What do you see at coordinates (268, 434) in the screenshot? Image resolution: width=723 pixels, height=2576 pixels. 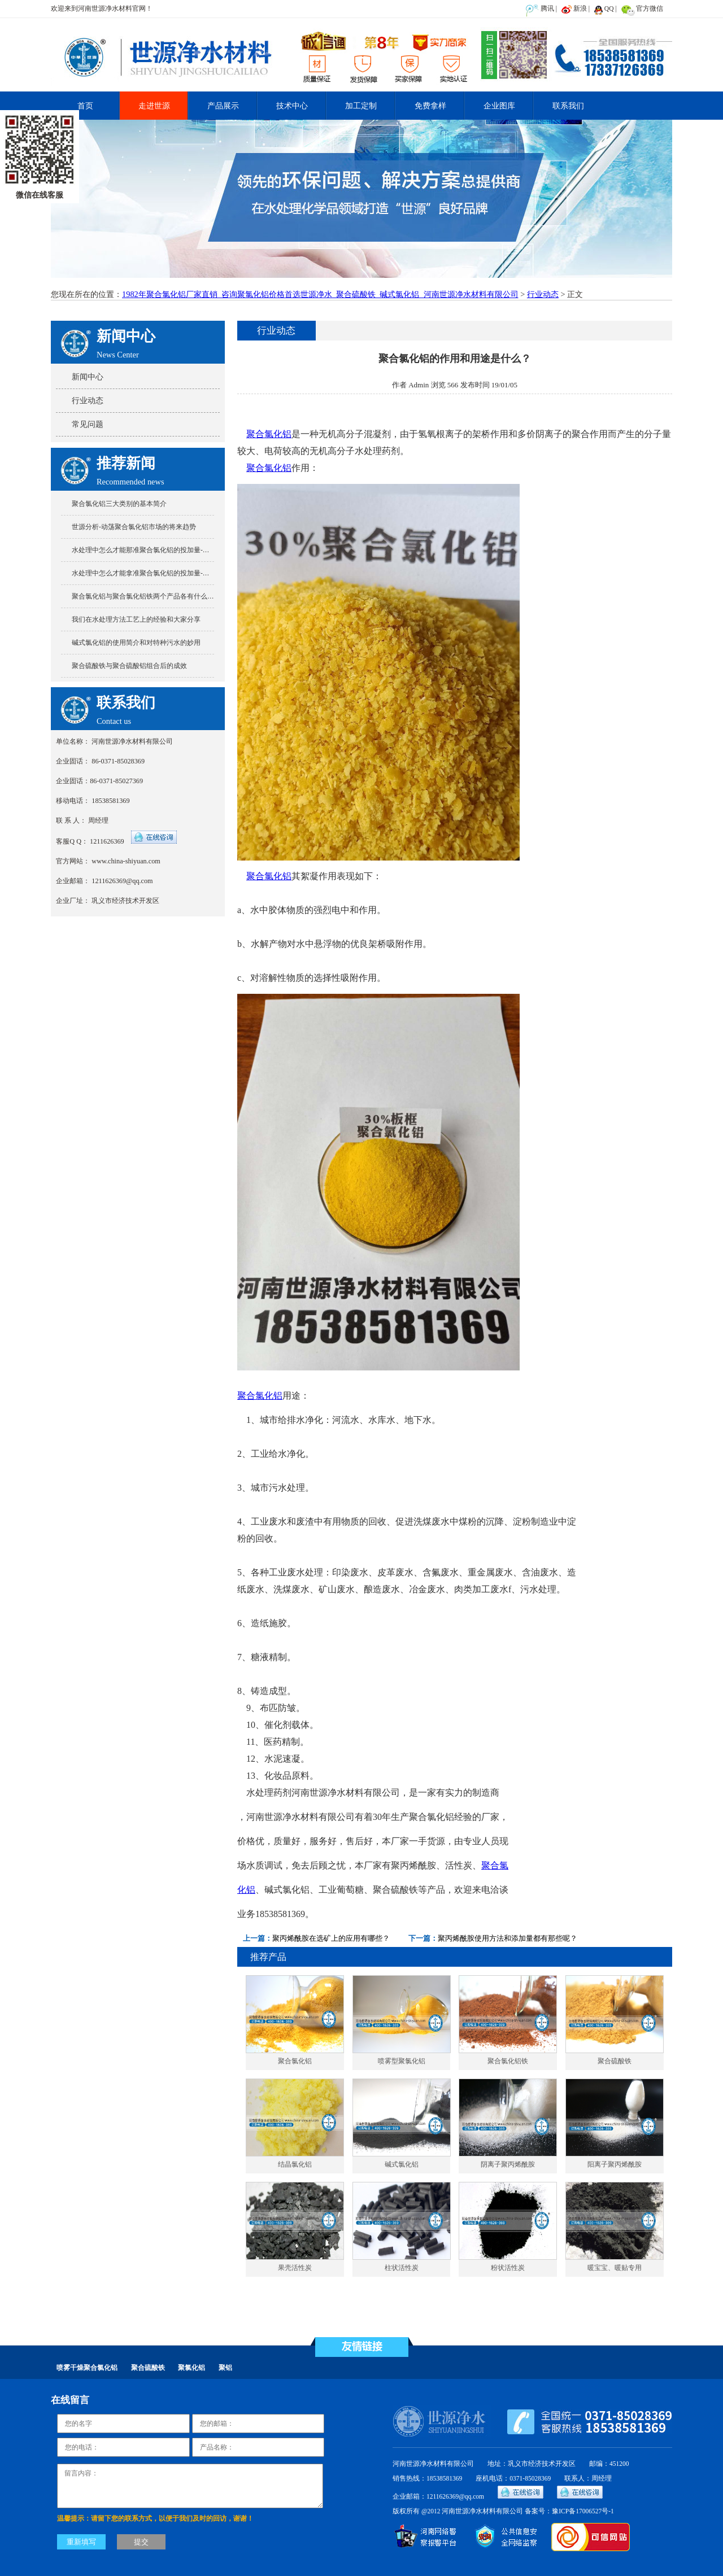 I see `聚合氯化铝` at bounding box center [268, 434].